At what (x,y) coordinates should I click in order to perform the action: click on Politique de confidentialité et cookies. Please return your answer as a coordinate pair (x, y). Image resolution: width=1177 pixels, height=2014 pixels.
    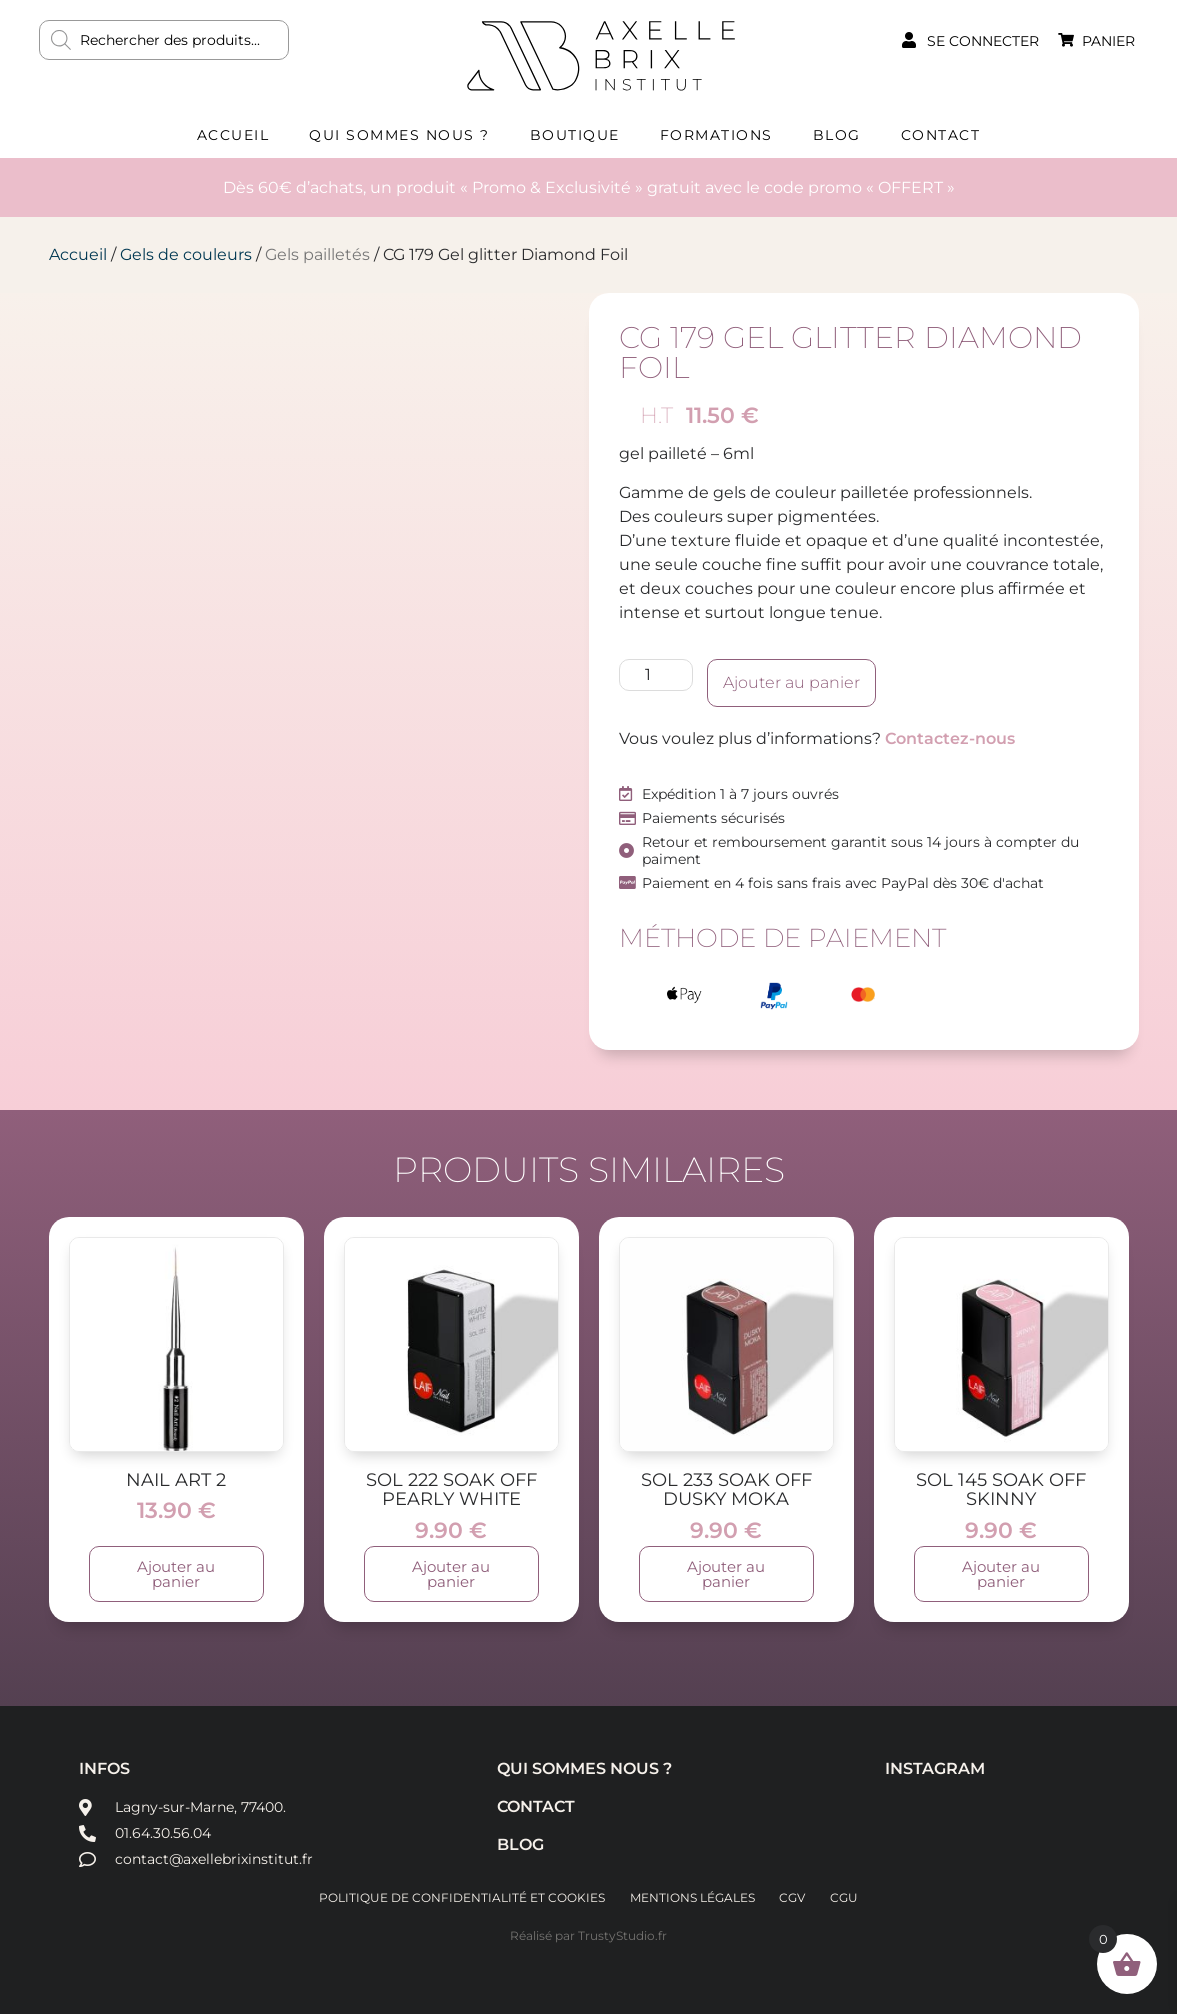
    Looking at the image, I should click on (457, 1897).